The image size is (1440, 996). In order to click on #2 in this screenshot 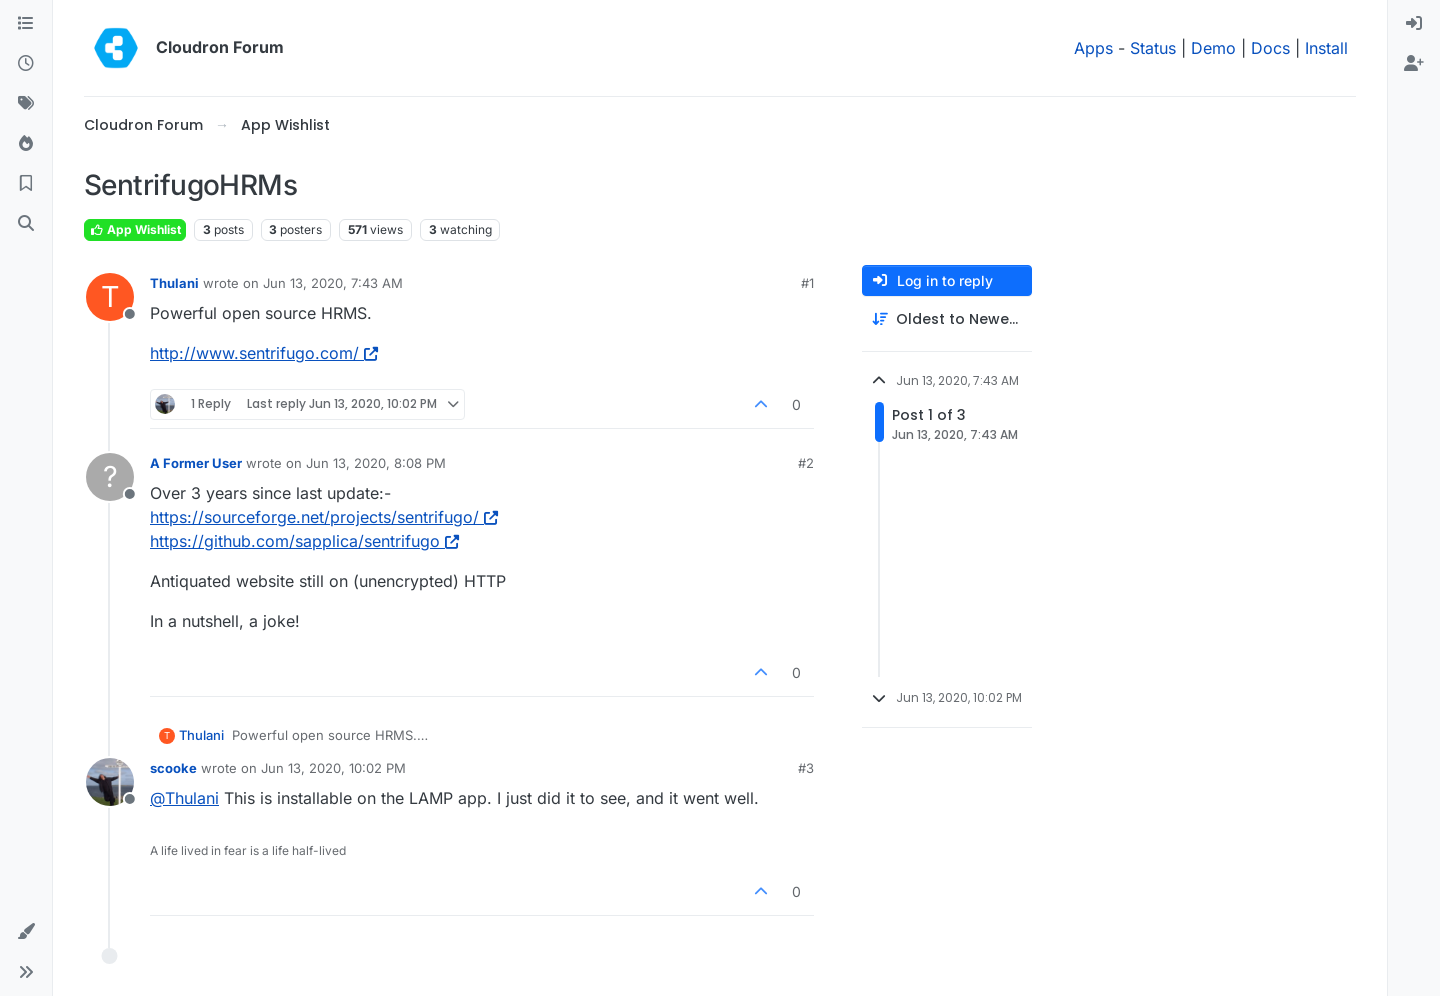, I will do `click(806, 463)`.